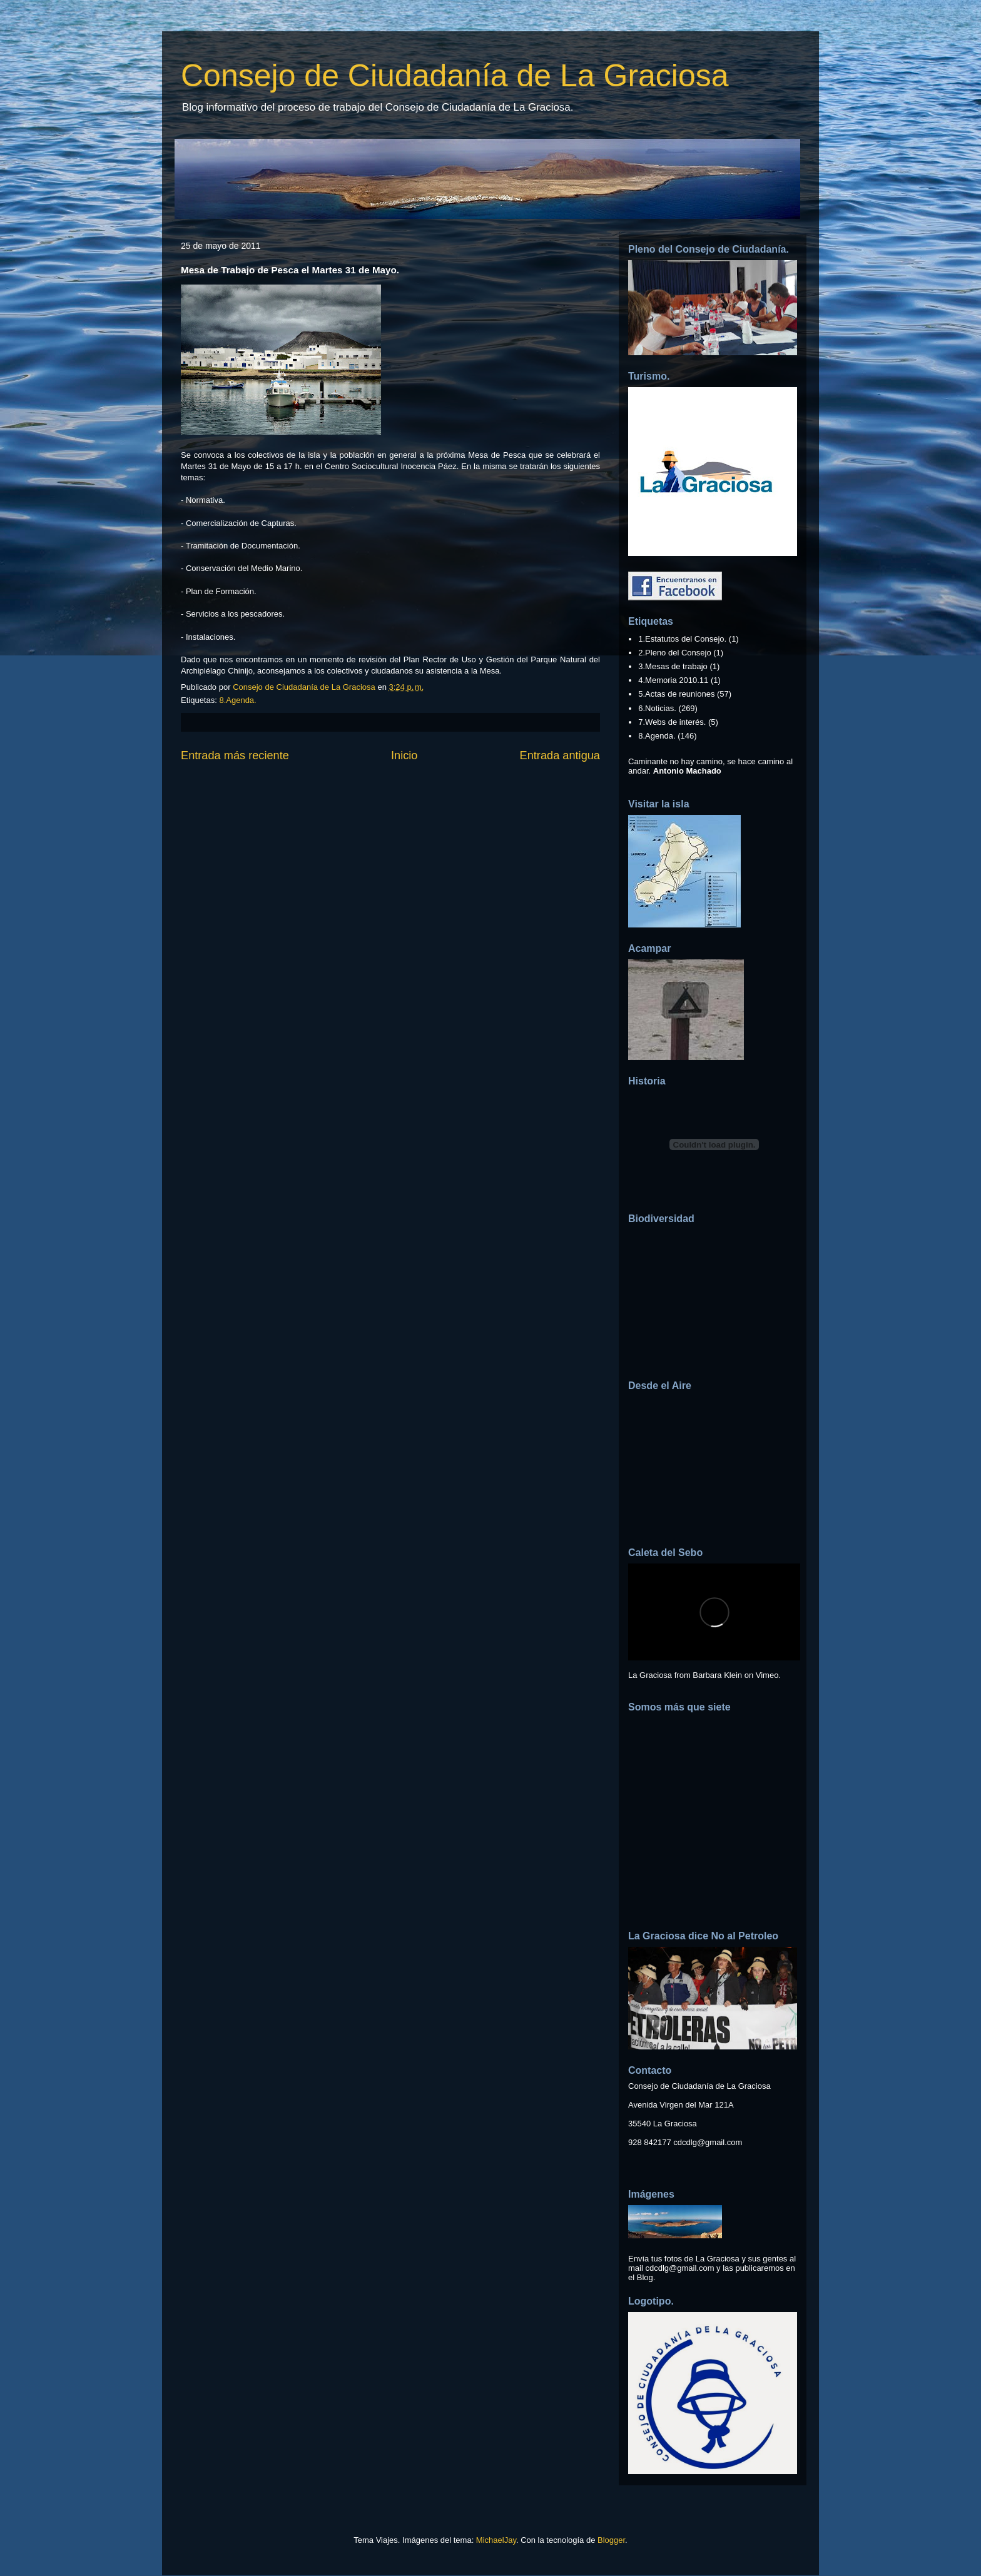 The width and height of the screenshot is (981, 2576). What do you see at coordinates (657, 708) in the screenshot?
I see `6.Noticias.` at bounding box center [657, 708].